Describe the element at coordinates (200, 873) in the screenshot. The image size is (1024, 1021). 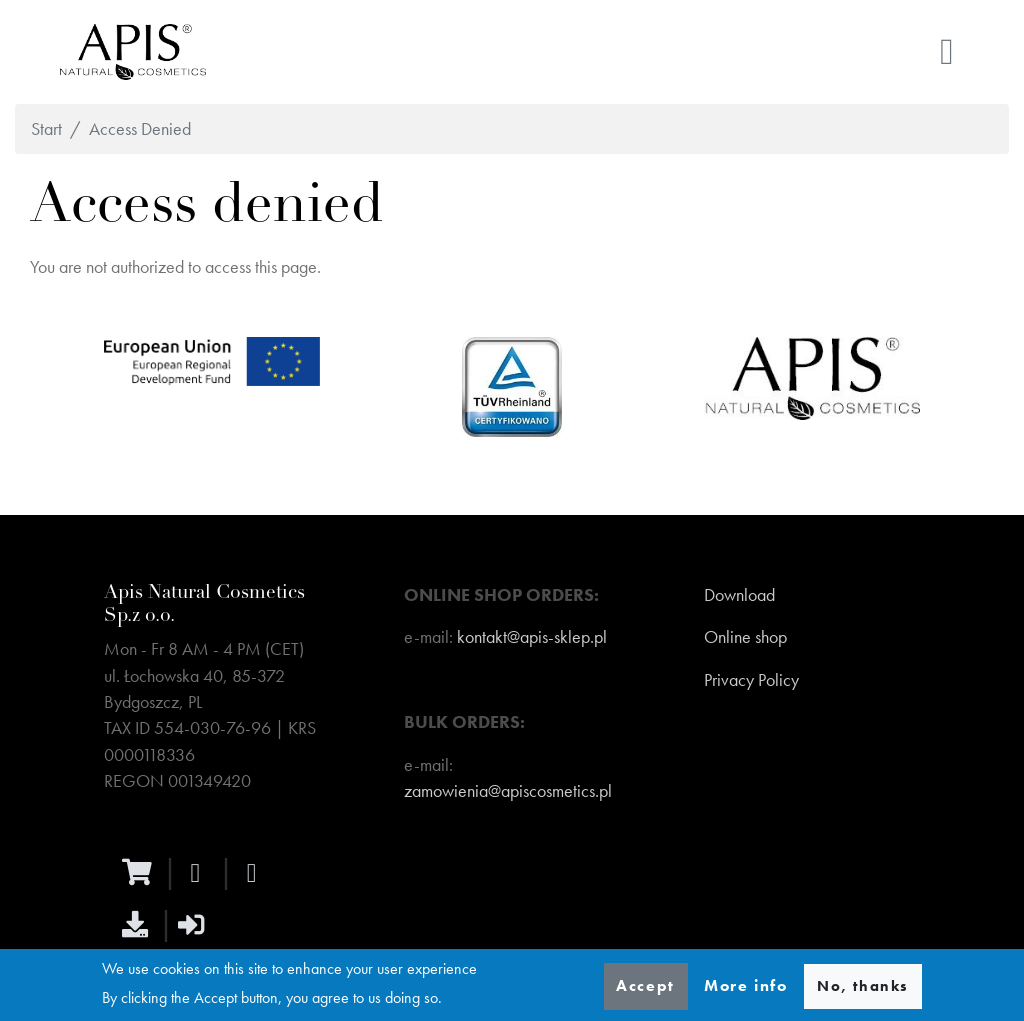
I see `[facebook]` at that location.